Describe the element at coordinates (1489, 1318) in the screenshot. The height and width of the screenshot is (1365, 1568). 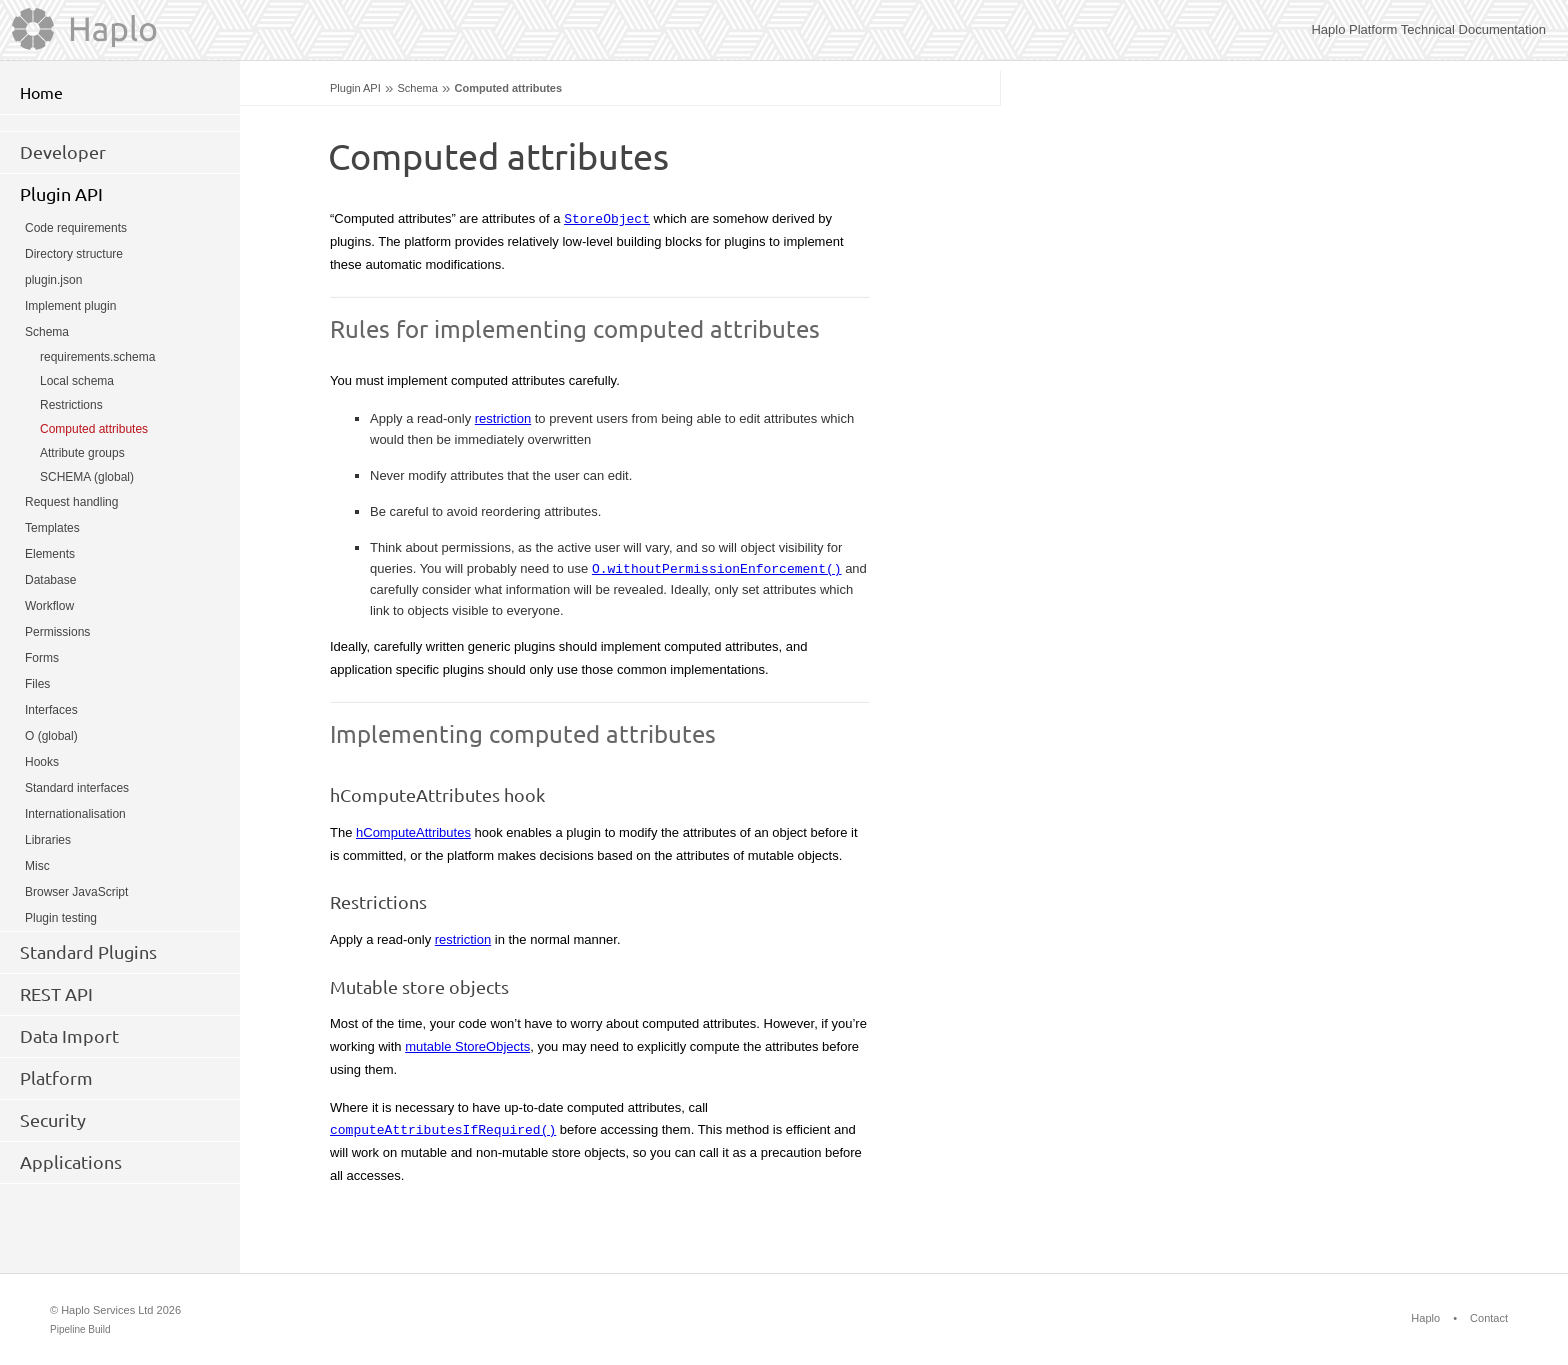
I see `Contact` at that location.